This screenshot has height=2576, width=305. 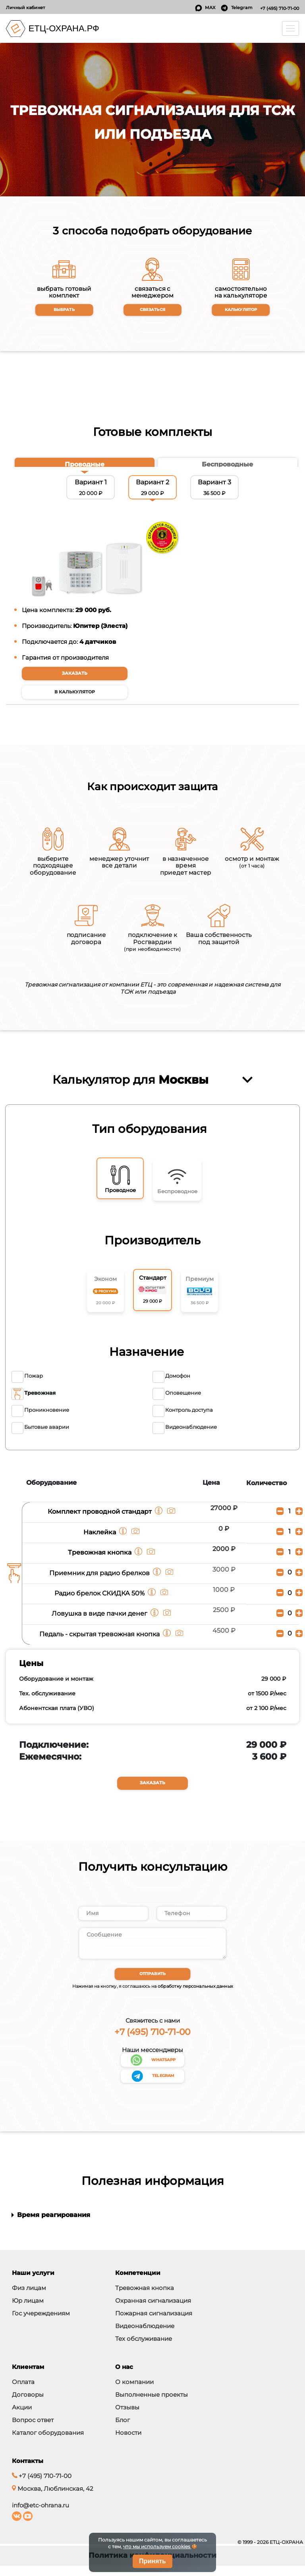 What do you see at coordinates (100, 1600) in the screenshot?
I see `Радио брелок` at bounding box center [100, 1600].